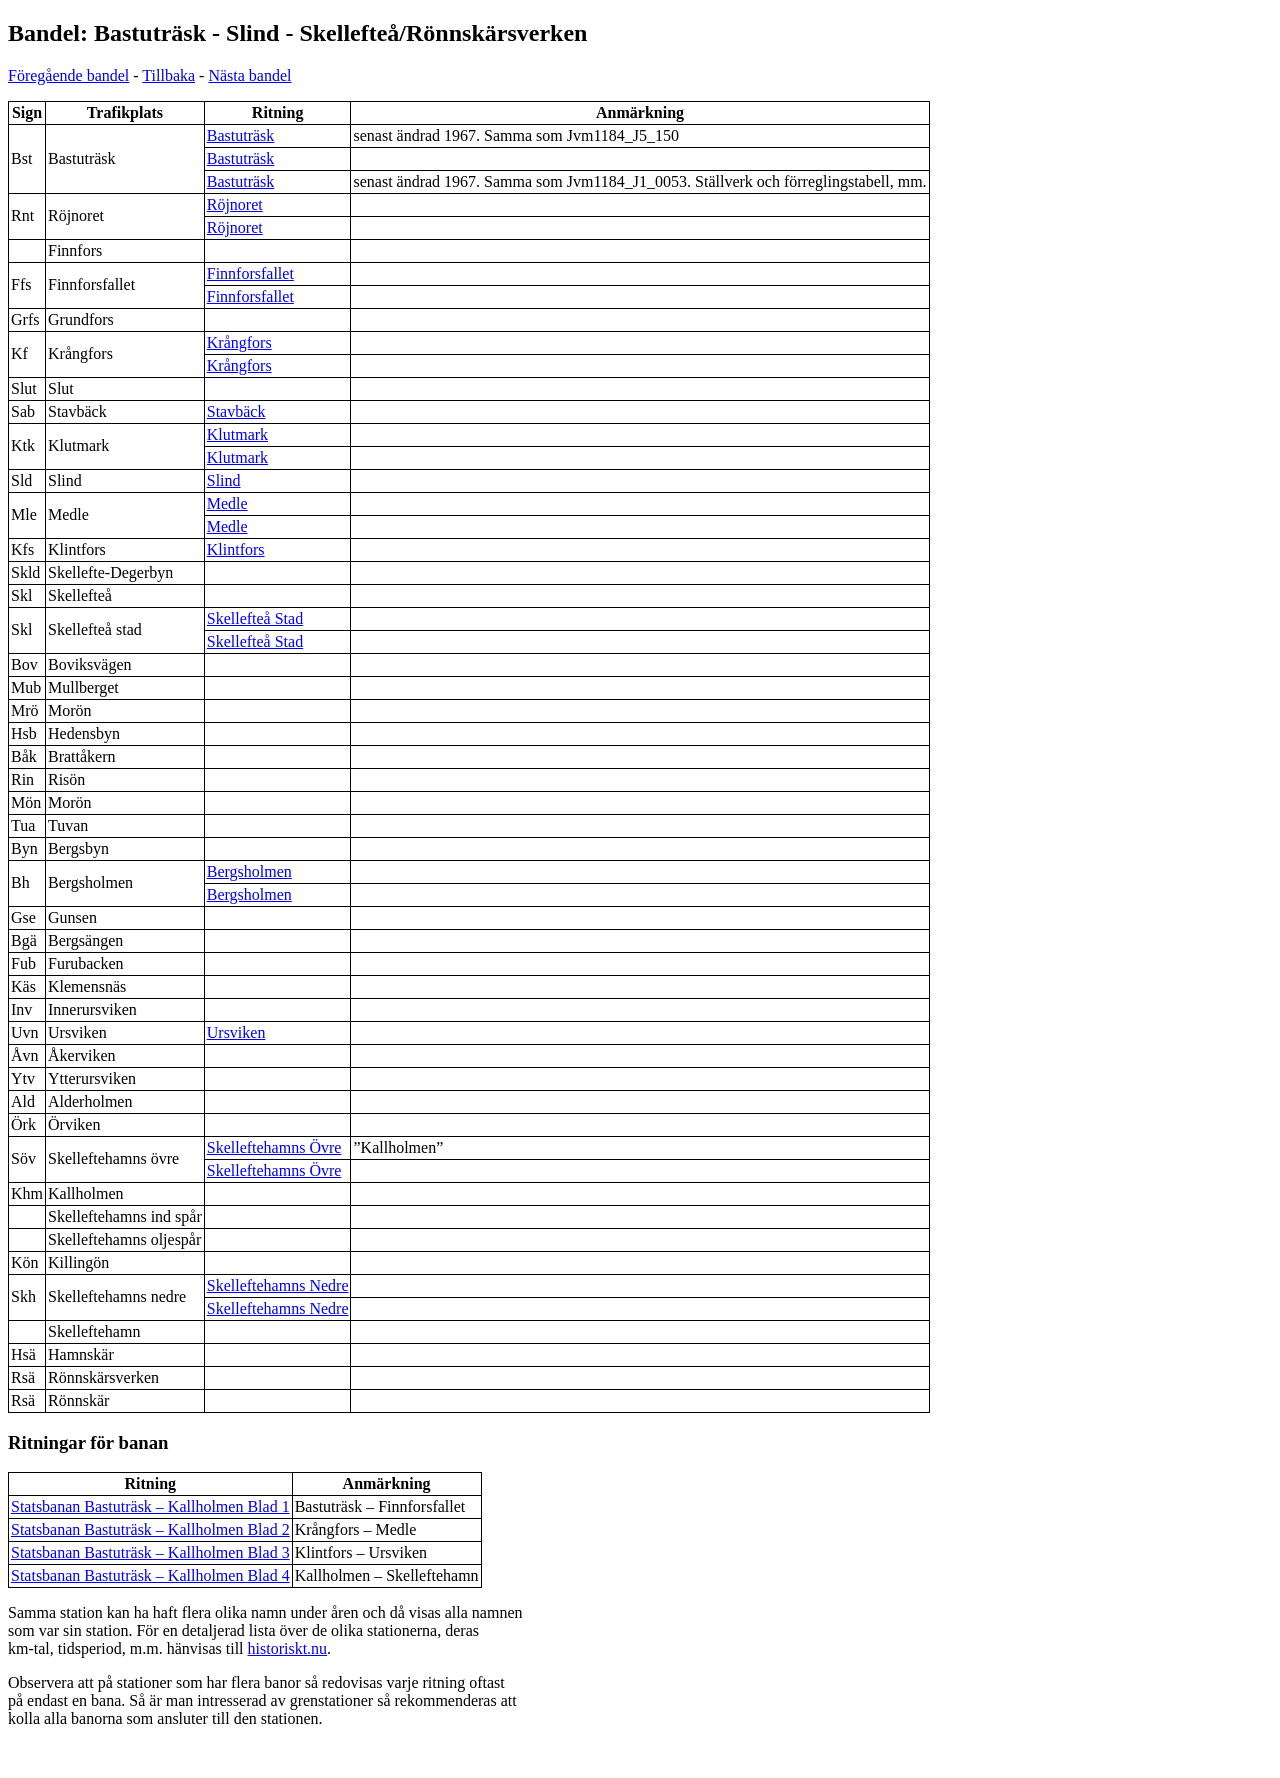 Image resolution: width=1280 pixels, height=1778 pixels. Describe the element at coordinates (288, 1648) in the screenshot. I see `historiskt.nu` at that location.